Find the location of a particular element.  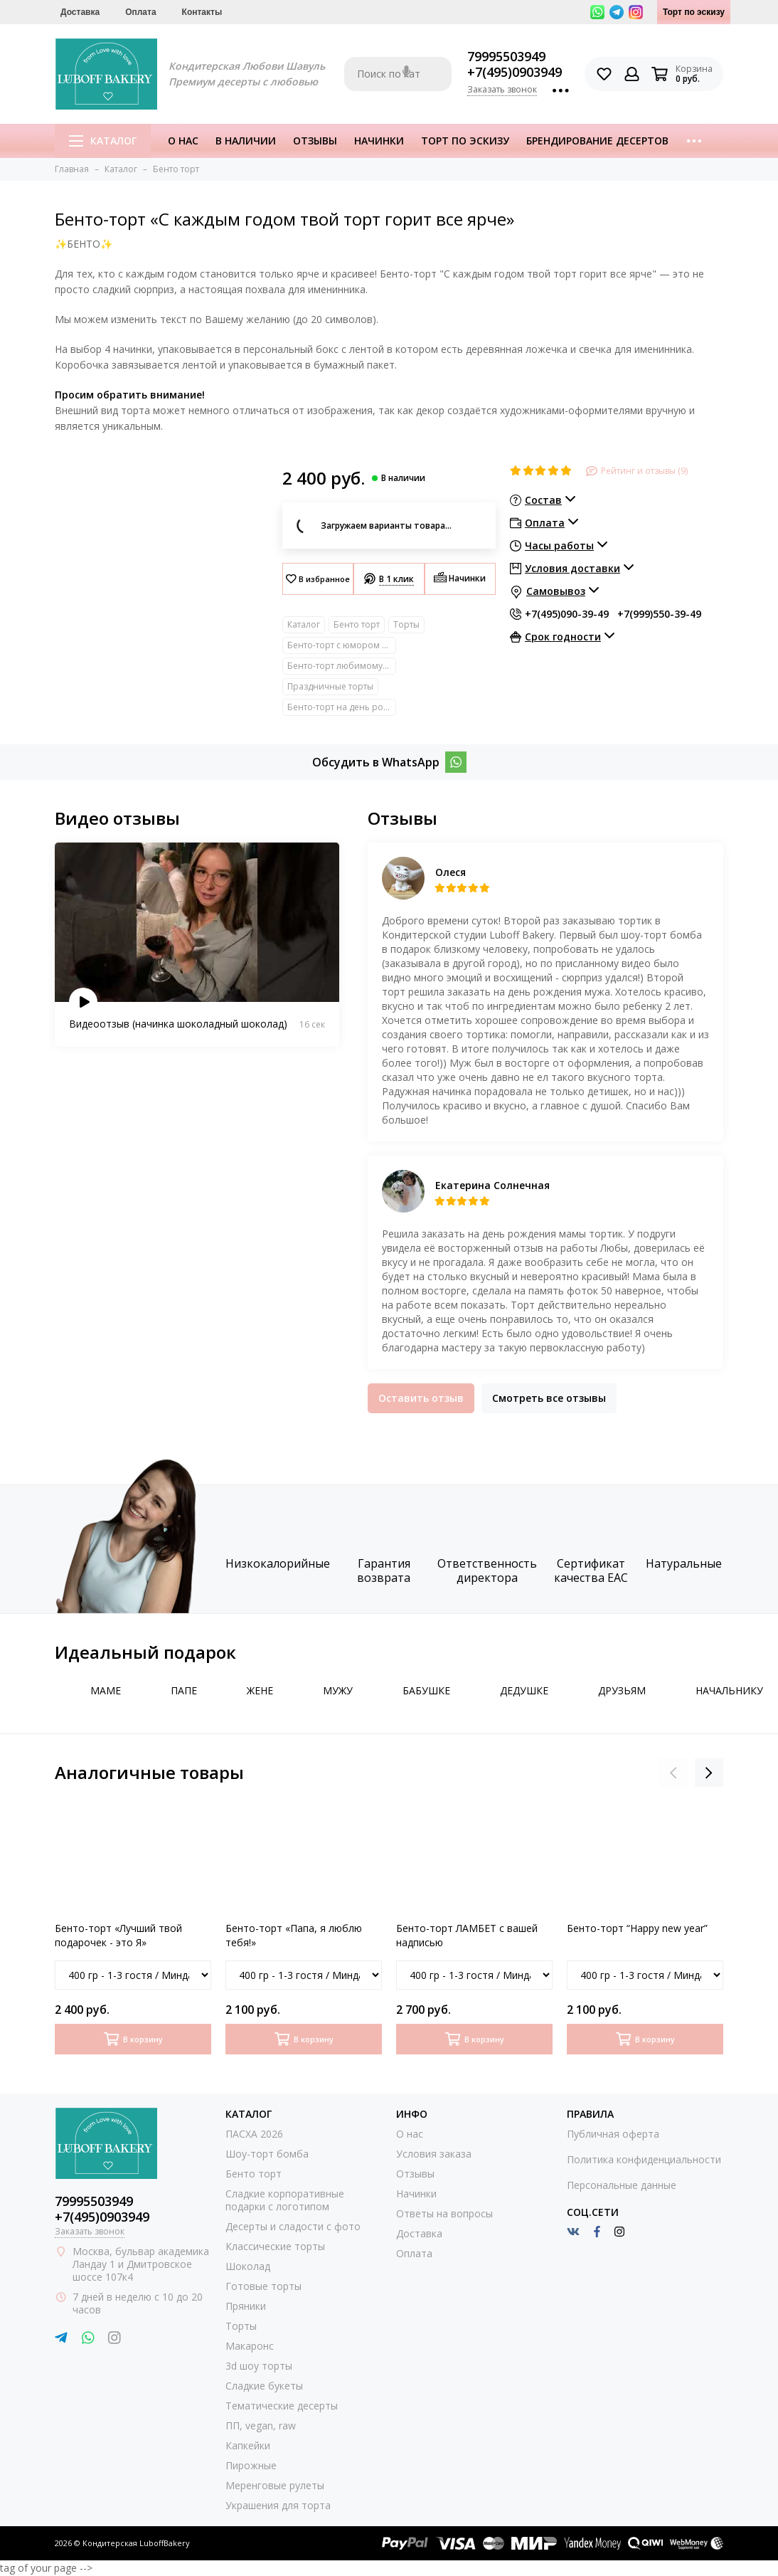

Десерты и сладости с фото is located at coordinates (293, 2226).